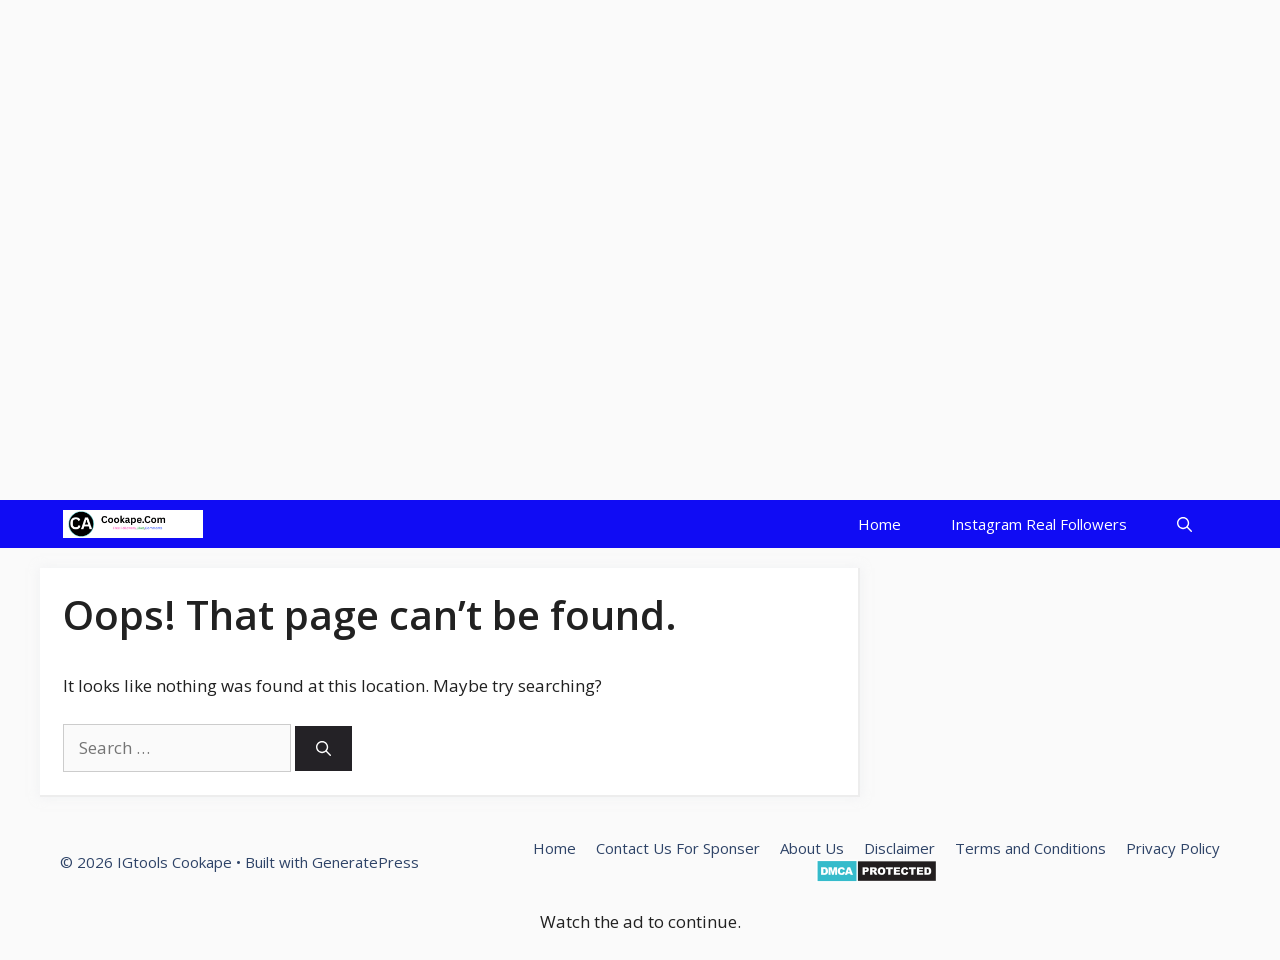 The image size is (1280, 960). I want to click on Privacy Policy, so click(1173, 848).